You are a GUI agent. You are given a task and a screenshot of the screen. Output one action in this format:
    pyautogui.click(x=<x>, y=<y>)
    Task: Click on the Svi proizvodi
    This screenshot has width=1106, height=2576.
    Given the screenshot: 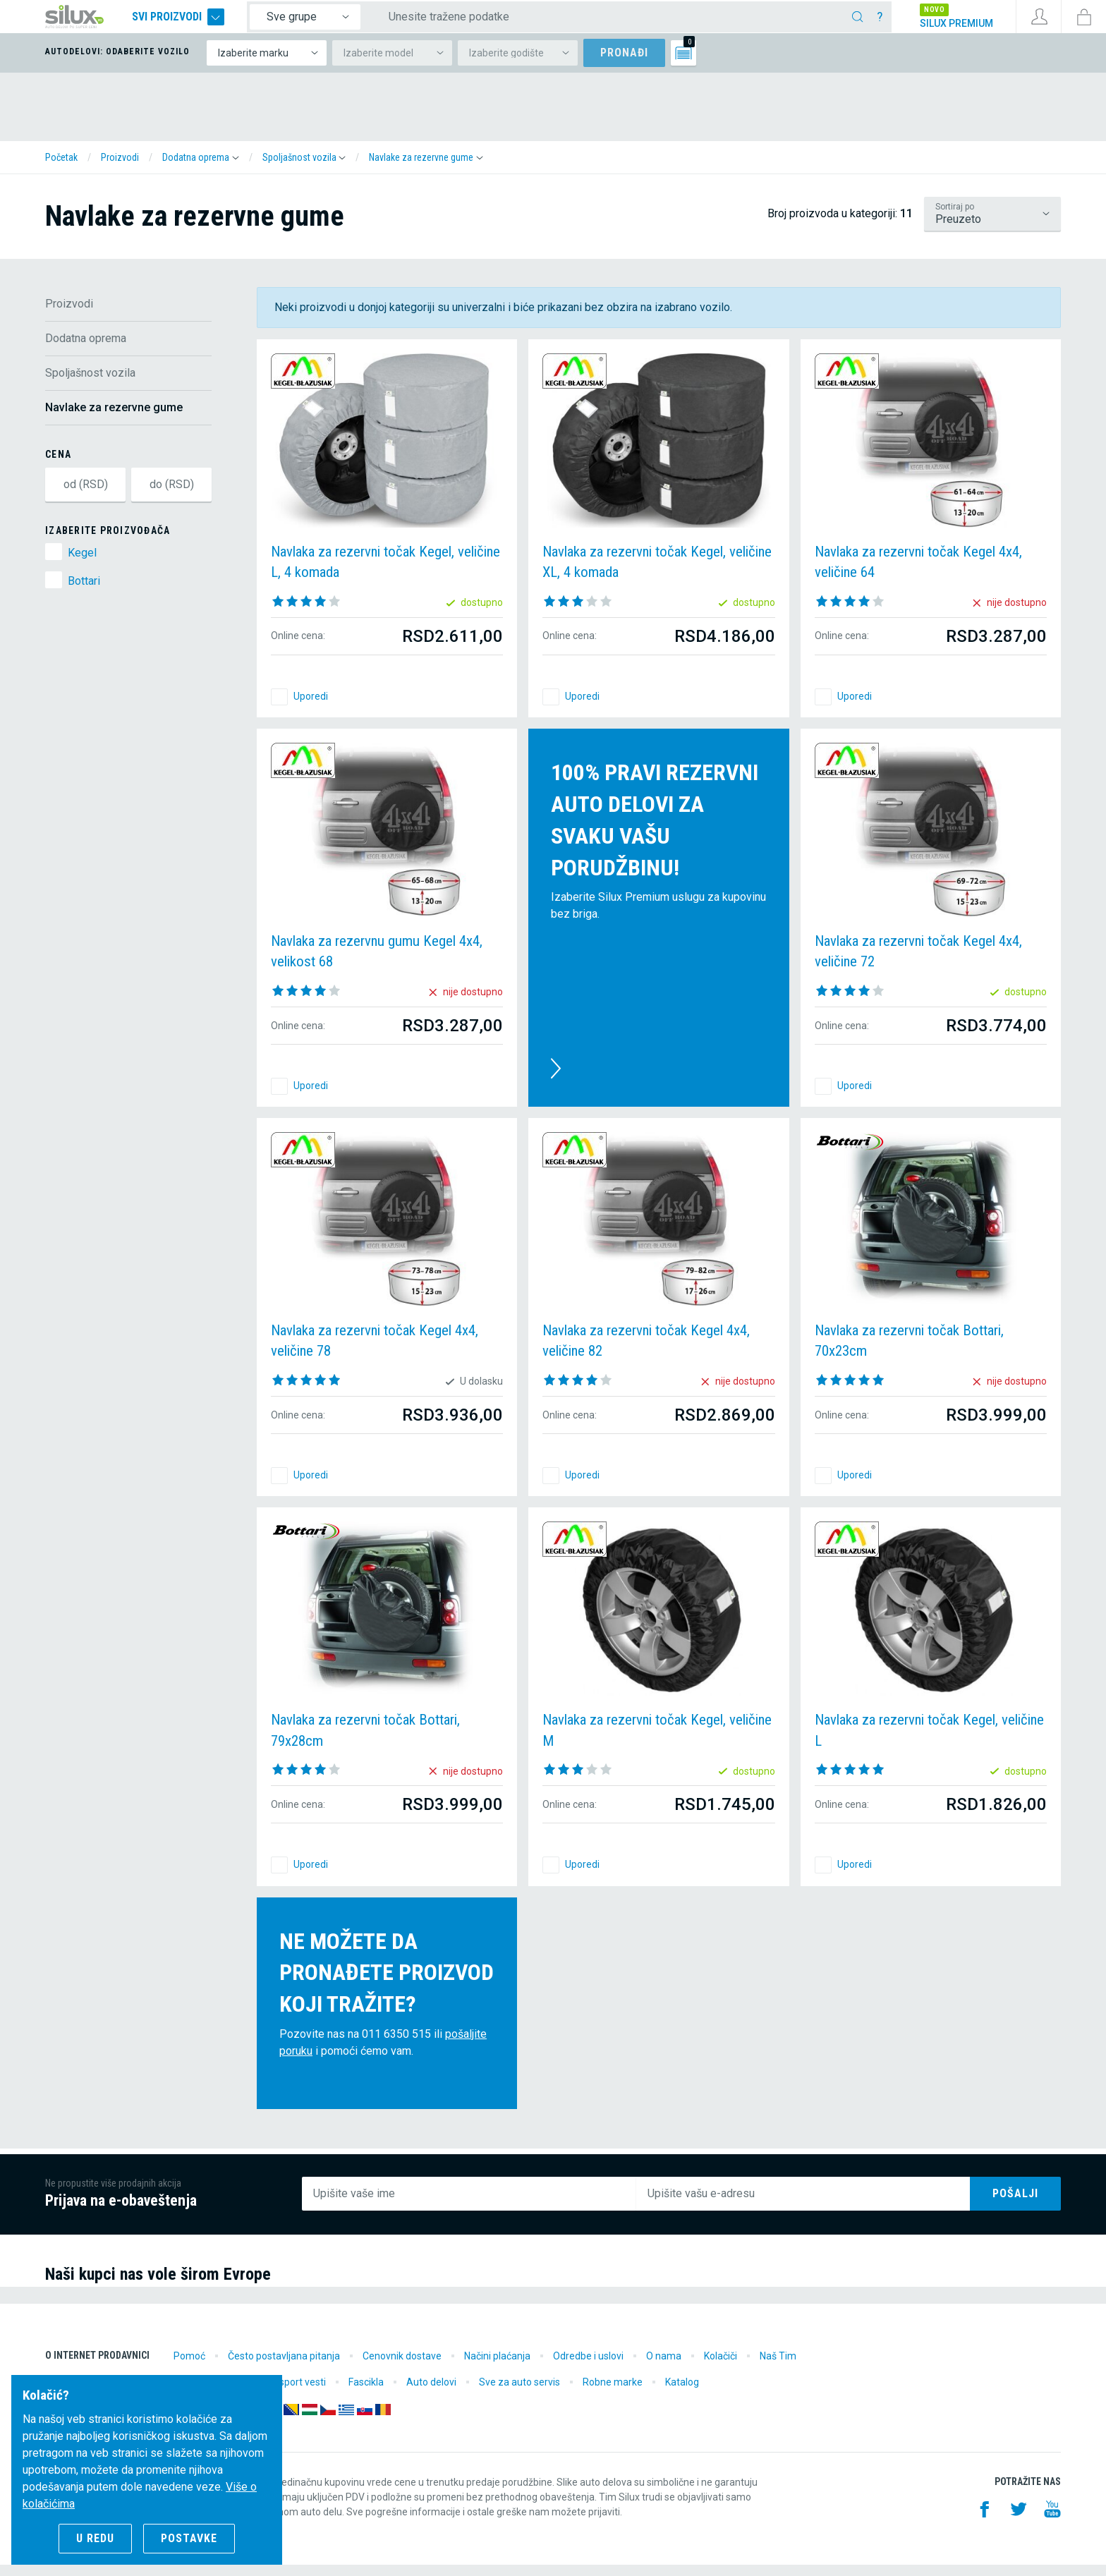 What is the action you would take?
    pyautogui.click(x=206, y=22)
    